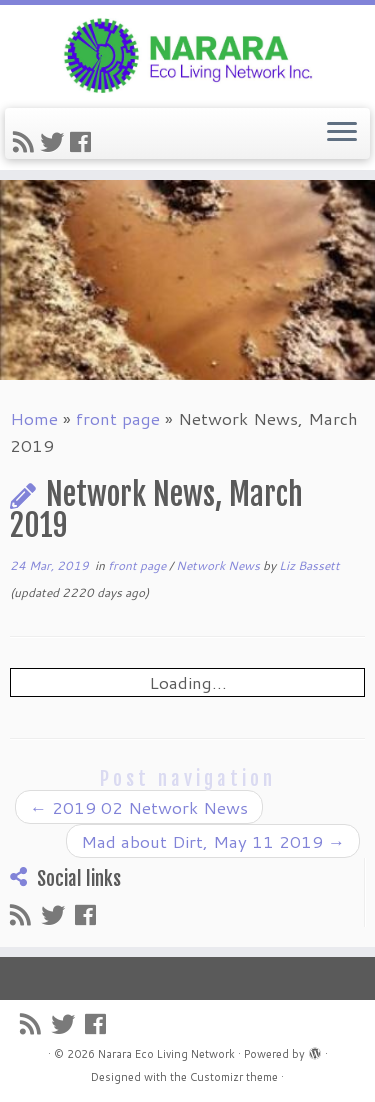 The height and width of the screenshot is (1102, 375). What do you see at coordinates (213, 841) in the screenshot?
I see `Mad about Dirt, May 11 2019` at bounding box center [213, 841].